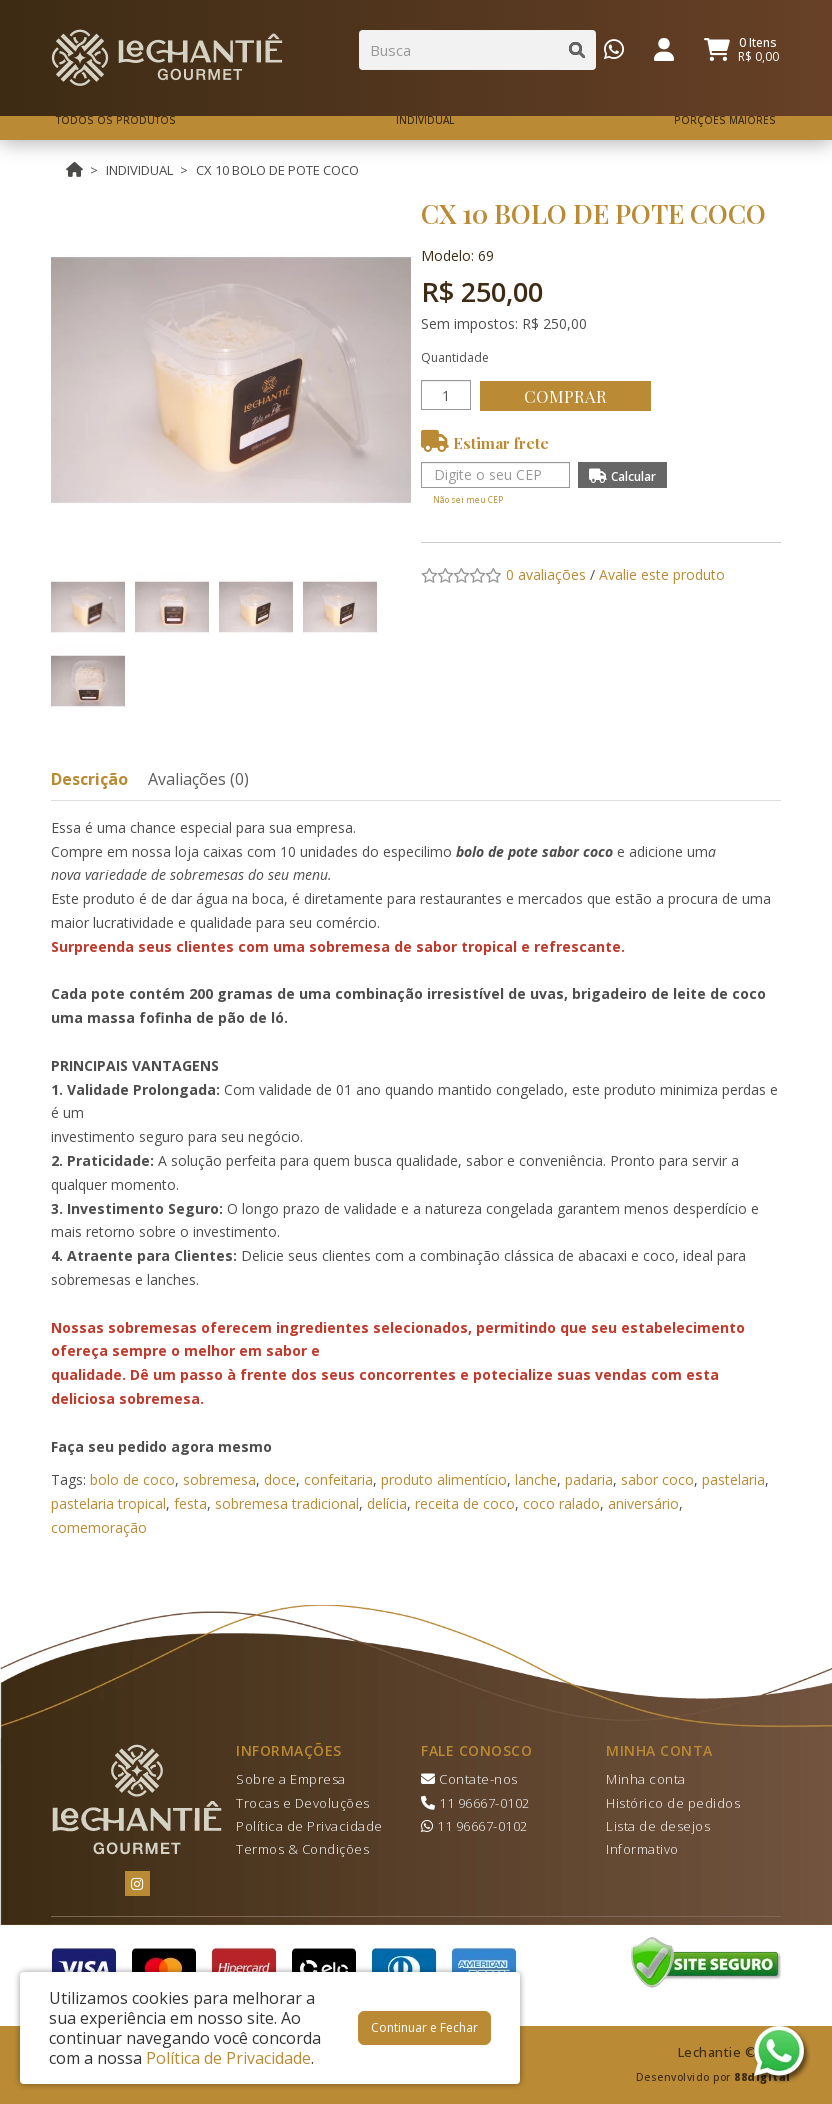  Describe the element at coordinates (338, 1479) in the screenshot. I see `confeitaria` at that location.